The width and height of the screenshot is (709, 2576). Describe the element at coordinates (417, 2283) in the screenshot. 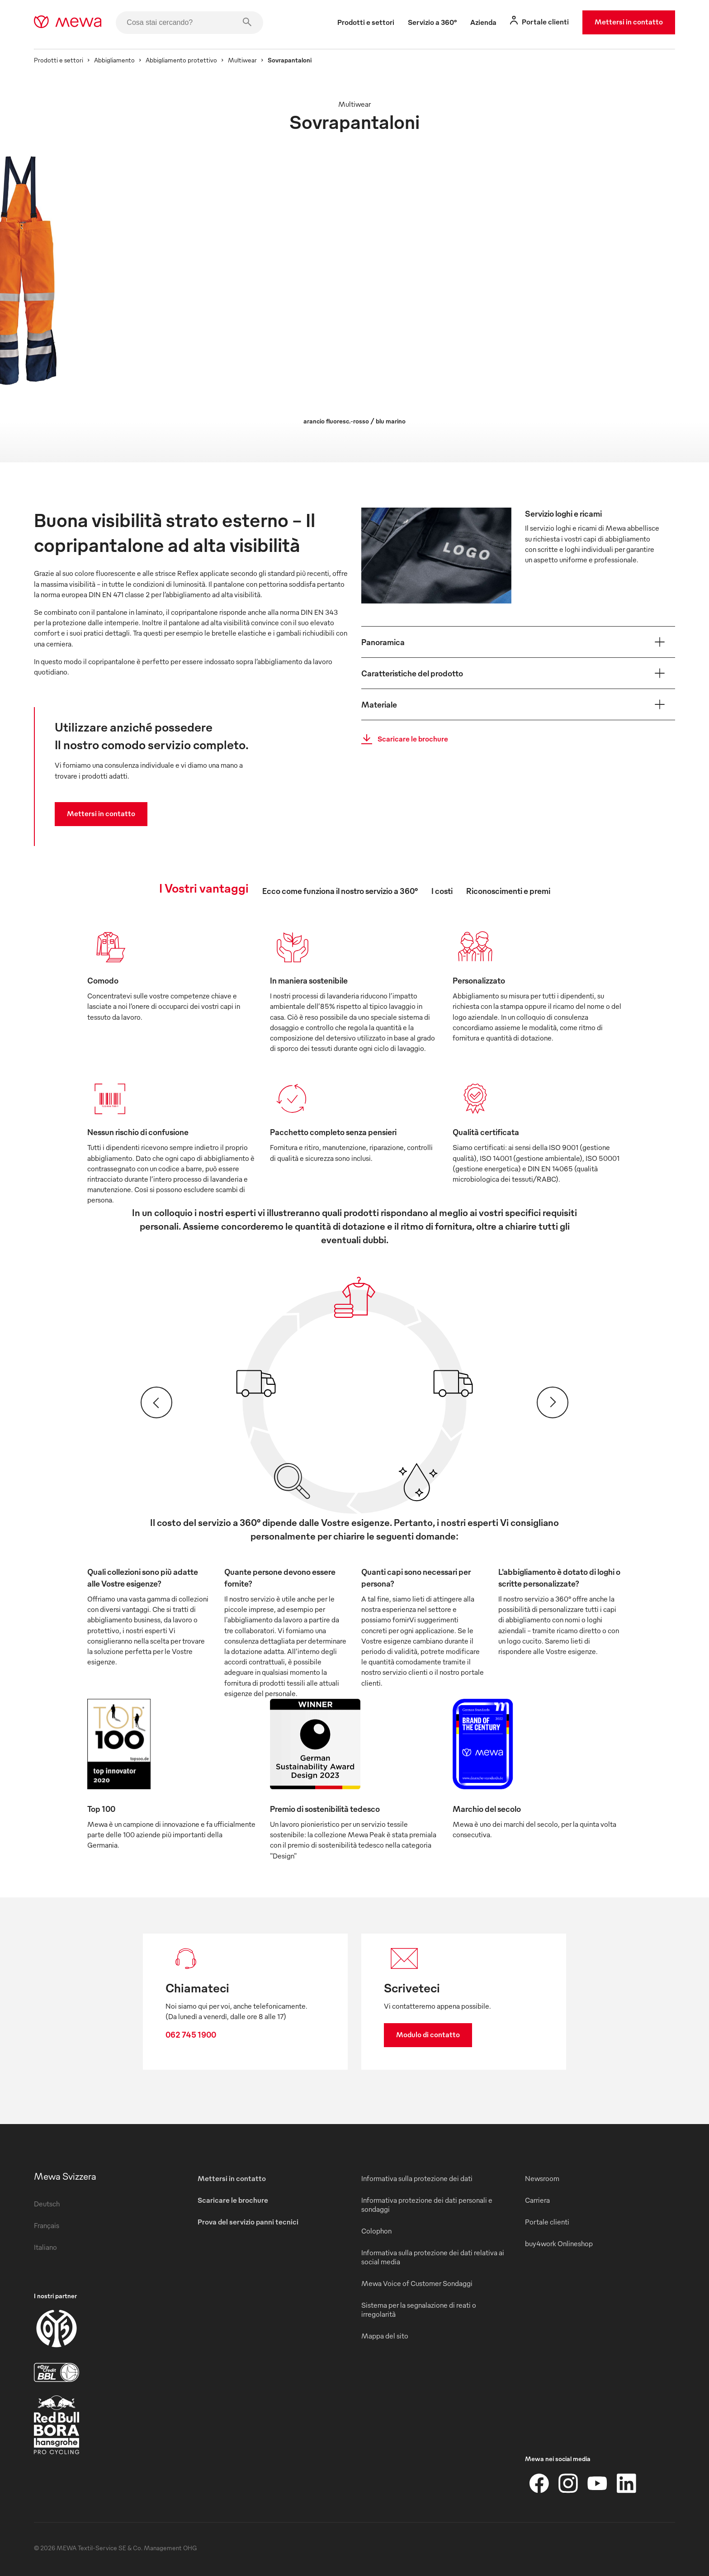

I see `Mewa Voice of Customer Sondaggi` at that location.